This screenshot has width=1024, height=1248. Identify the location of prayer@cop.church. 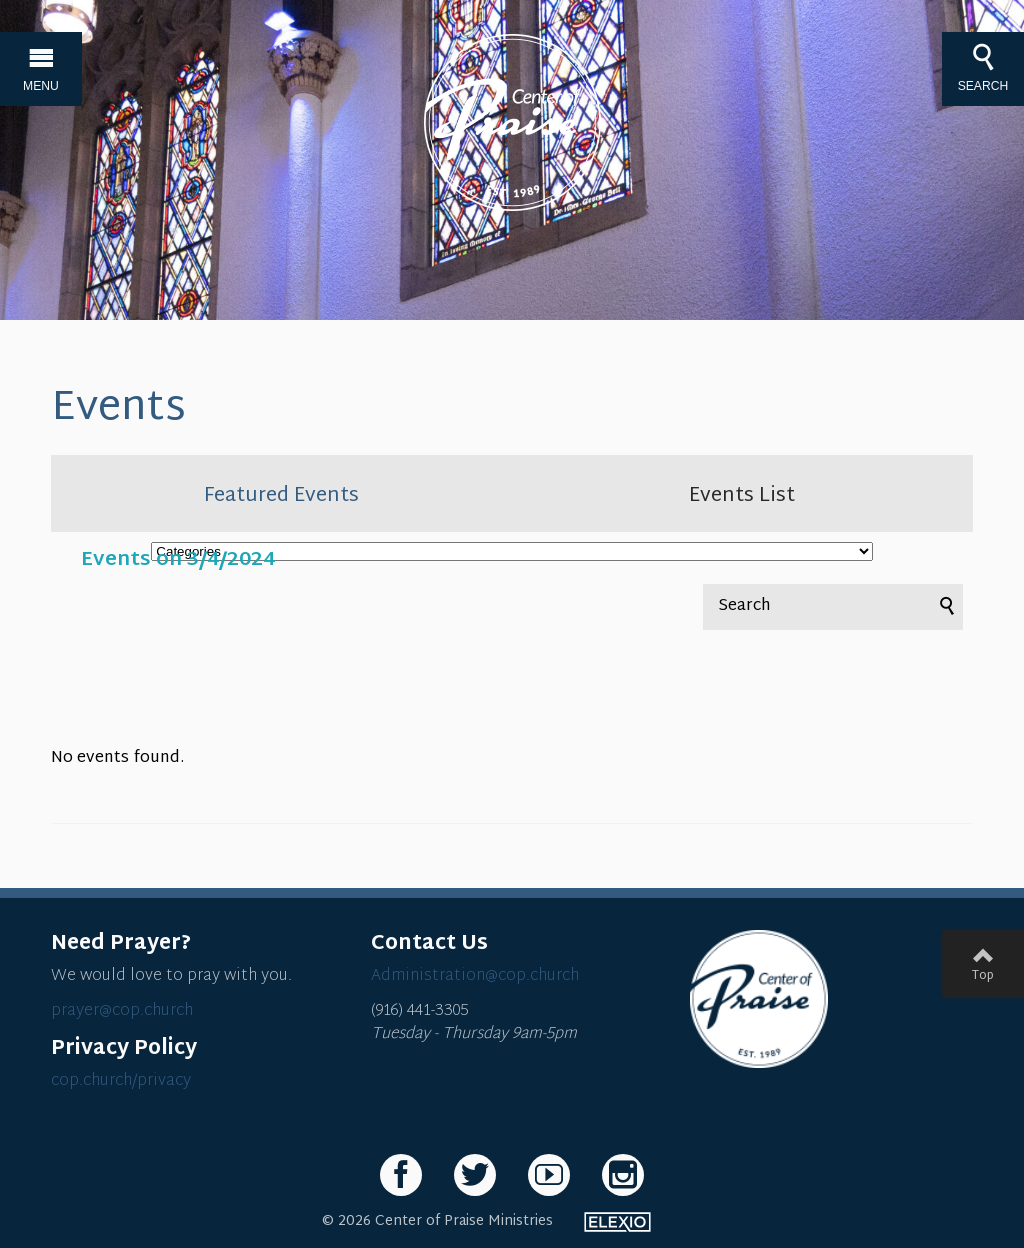
(122, 1011).